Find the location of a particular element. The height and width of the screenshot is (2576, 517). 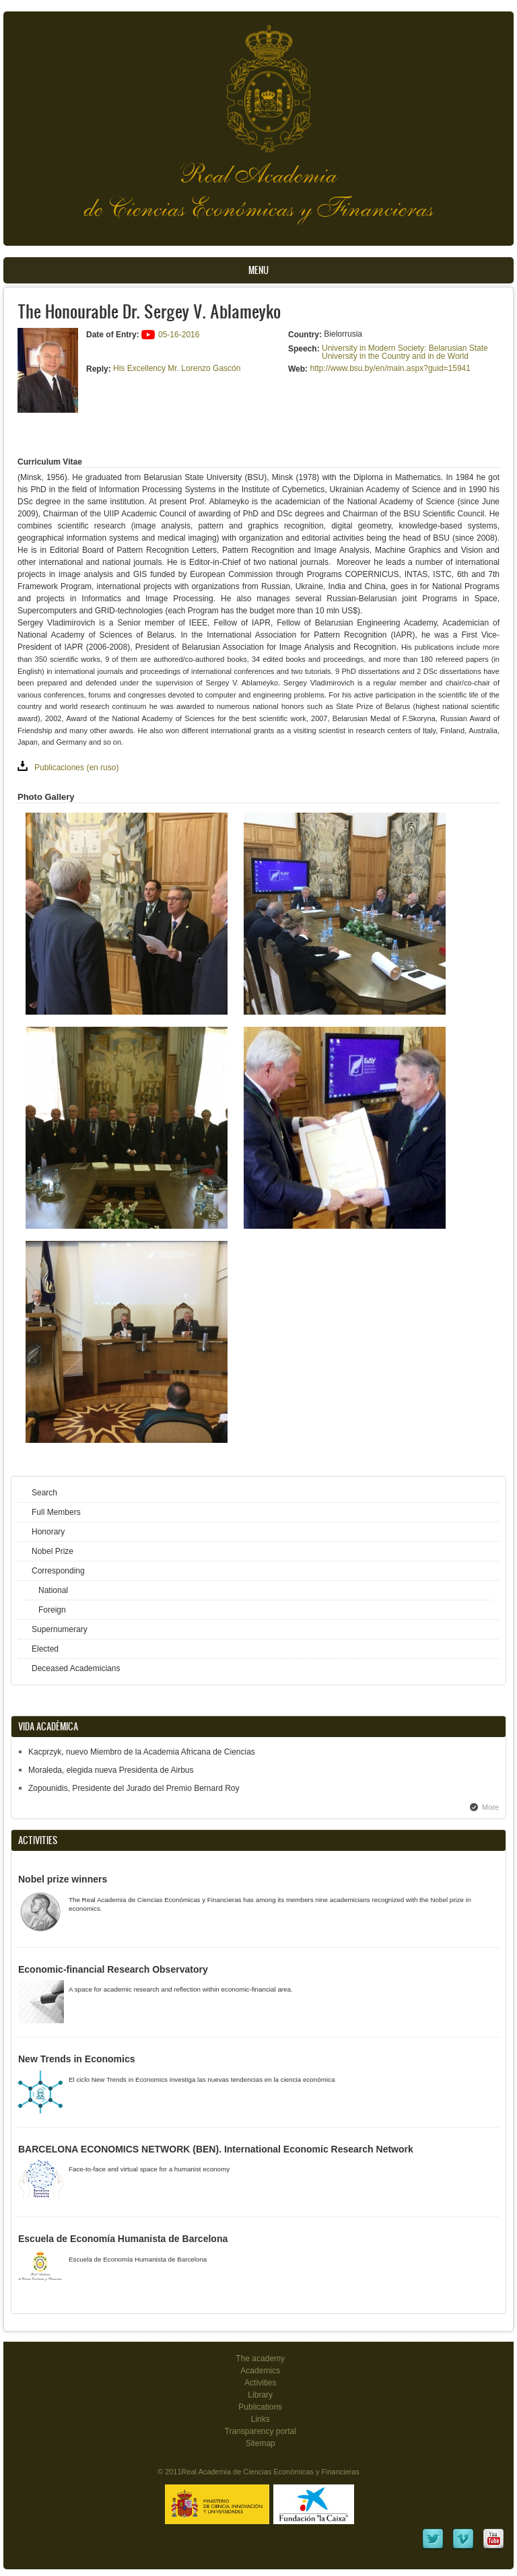

BARCELONA ECONOMICS NETWORK (BEN). International Economic Research Network is located at coordinates (215, 2149).